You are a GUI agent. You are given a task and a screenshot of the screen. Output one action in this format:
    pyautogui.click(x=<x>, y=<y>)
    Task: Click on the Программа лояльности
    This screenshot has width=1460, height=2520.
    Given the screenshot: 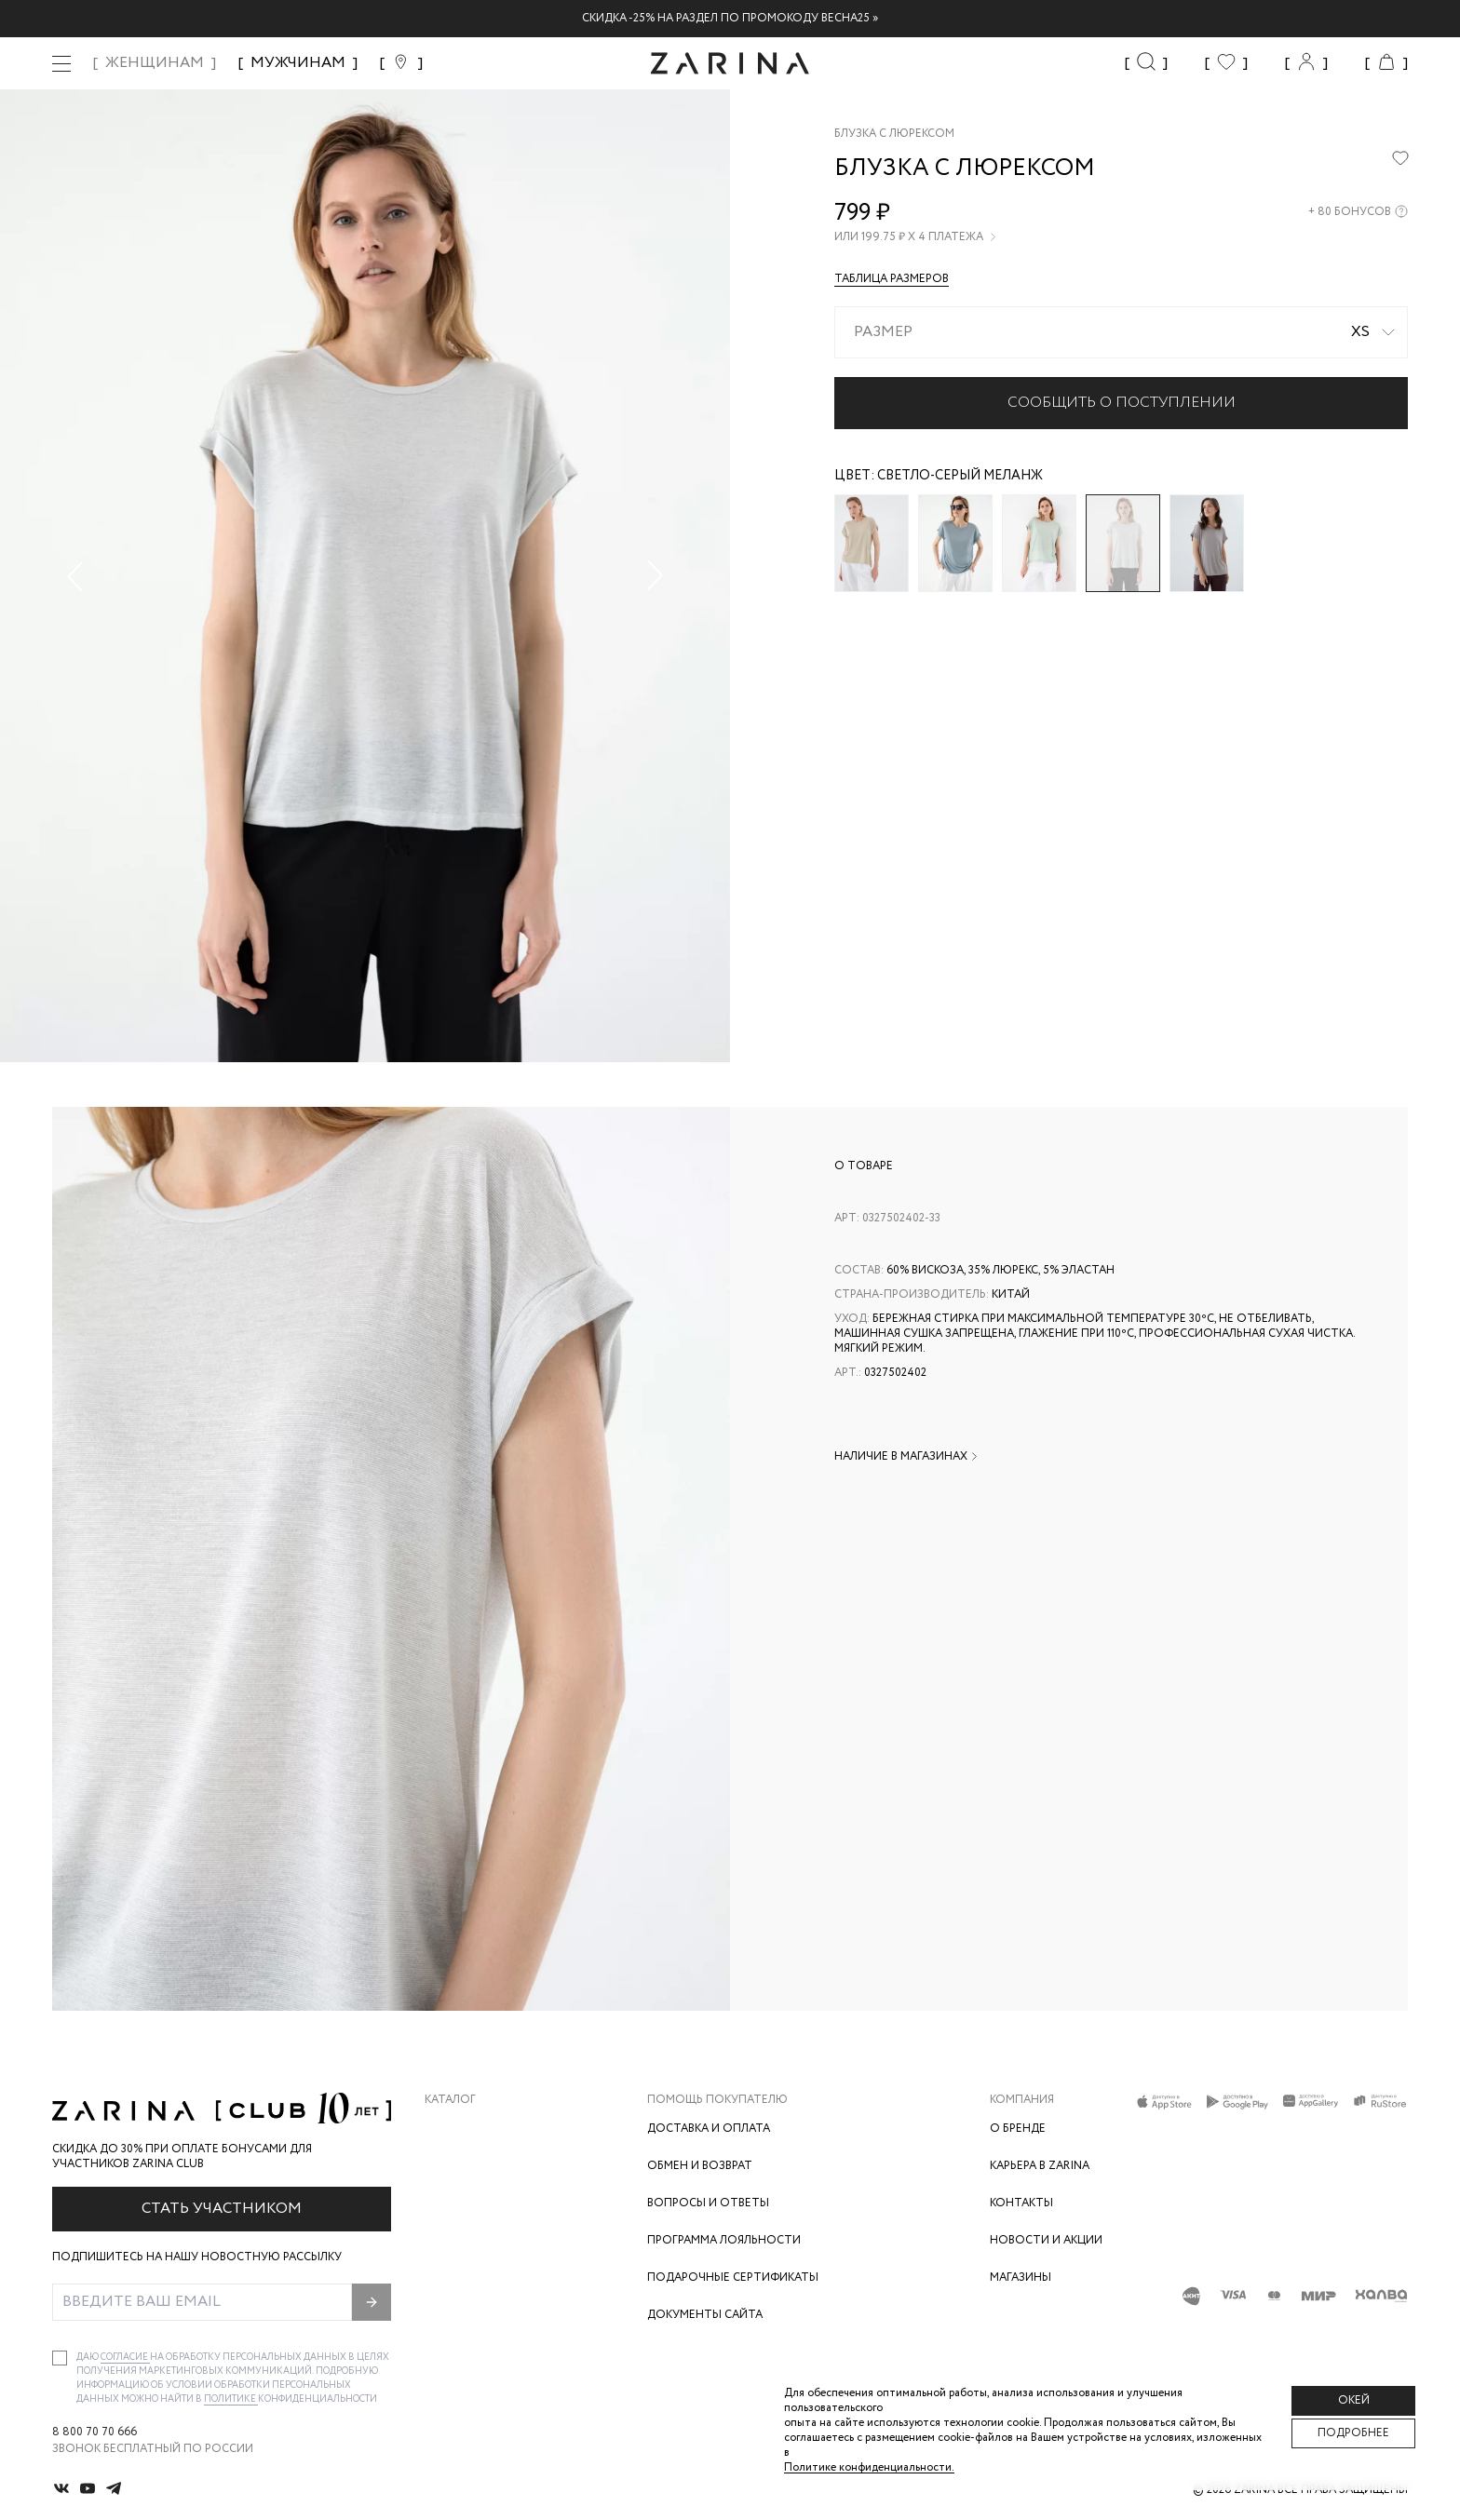 What is the action you would take?
    pyautogui.click(x=724, y=2240)
    